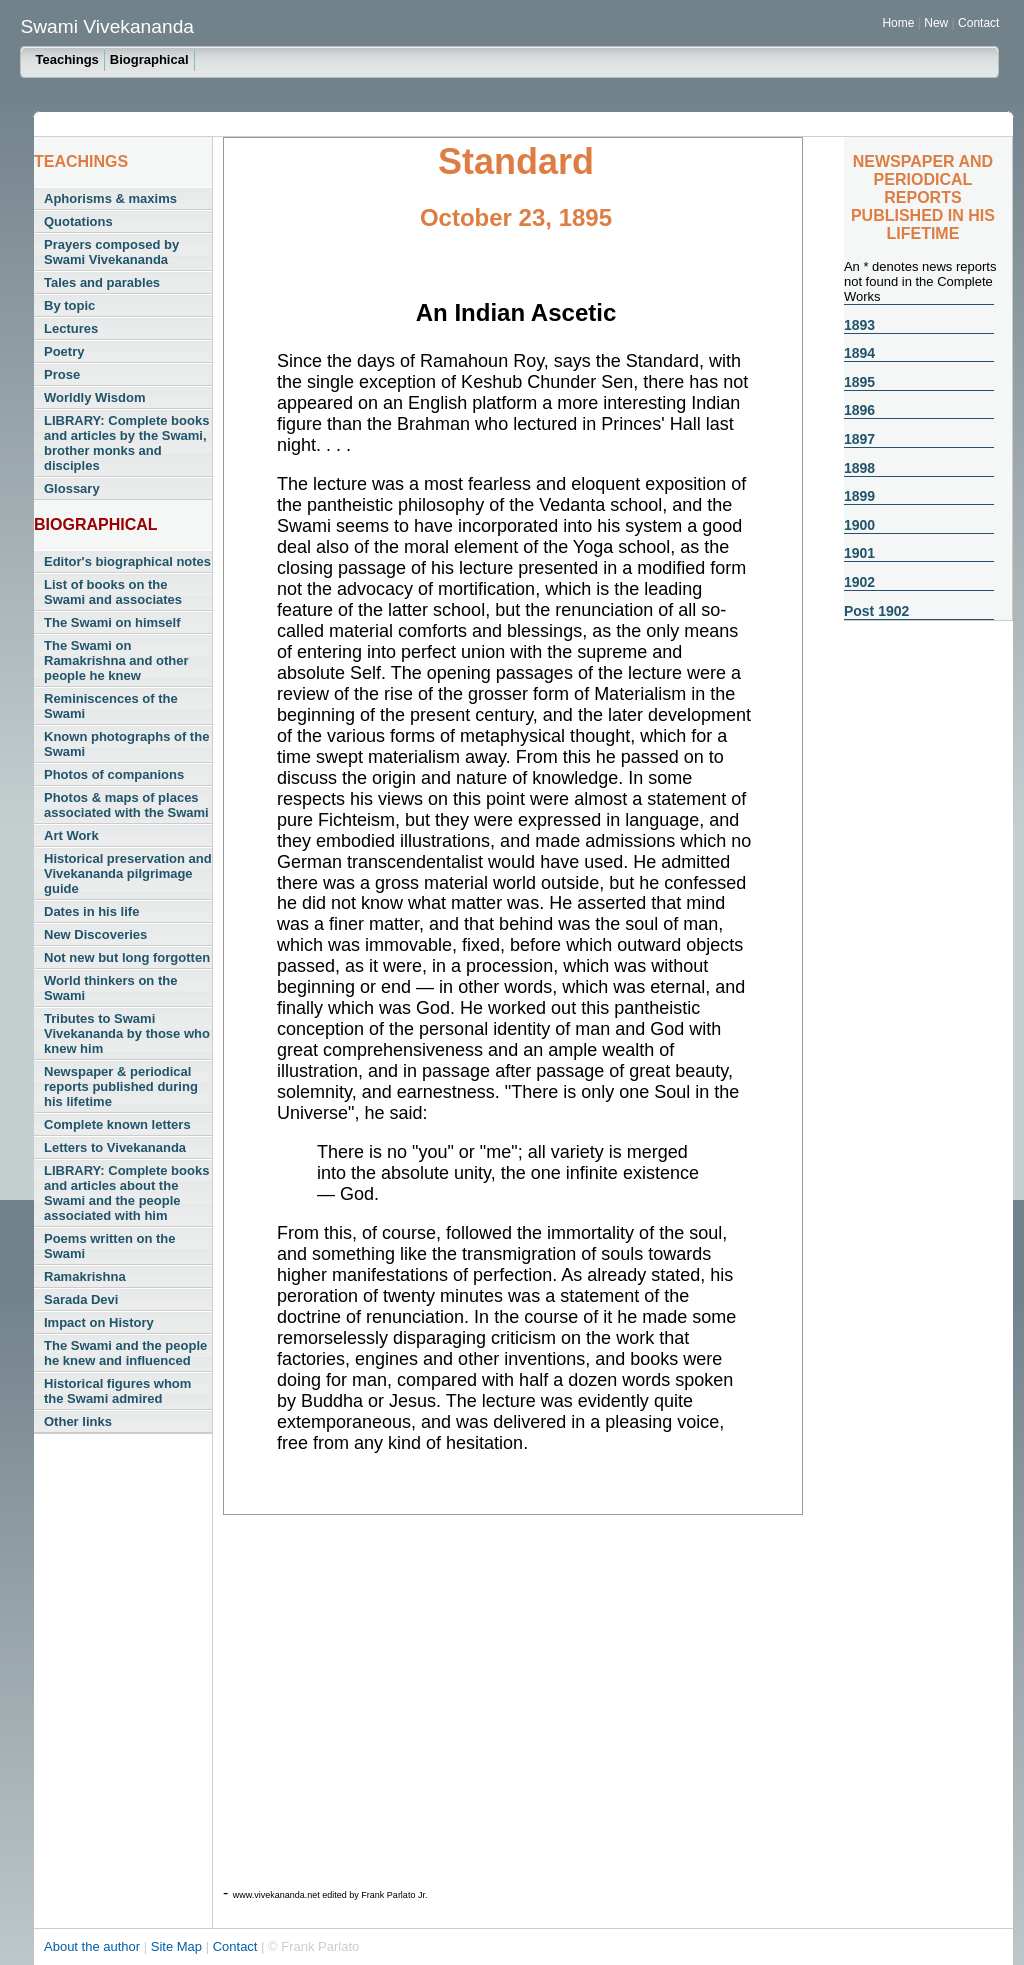 This screenshot has height=1965, width=1024. What do you see at coordinates (937, 23) in the screenshot?
I see `New` at bounding box center [937, 23].